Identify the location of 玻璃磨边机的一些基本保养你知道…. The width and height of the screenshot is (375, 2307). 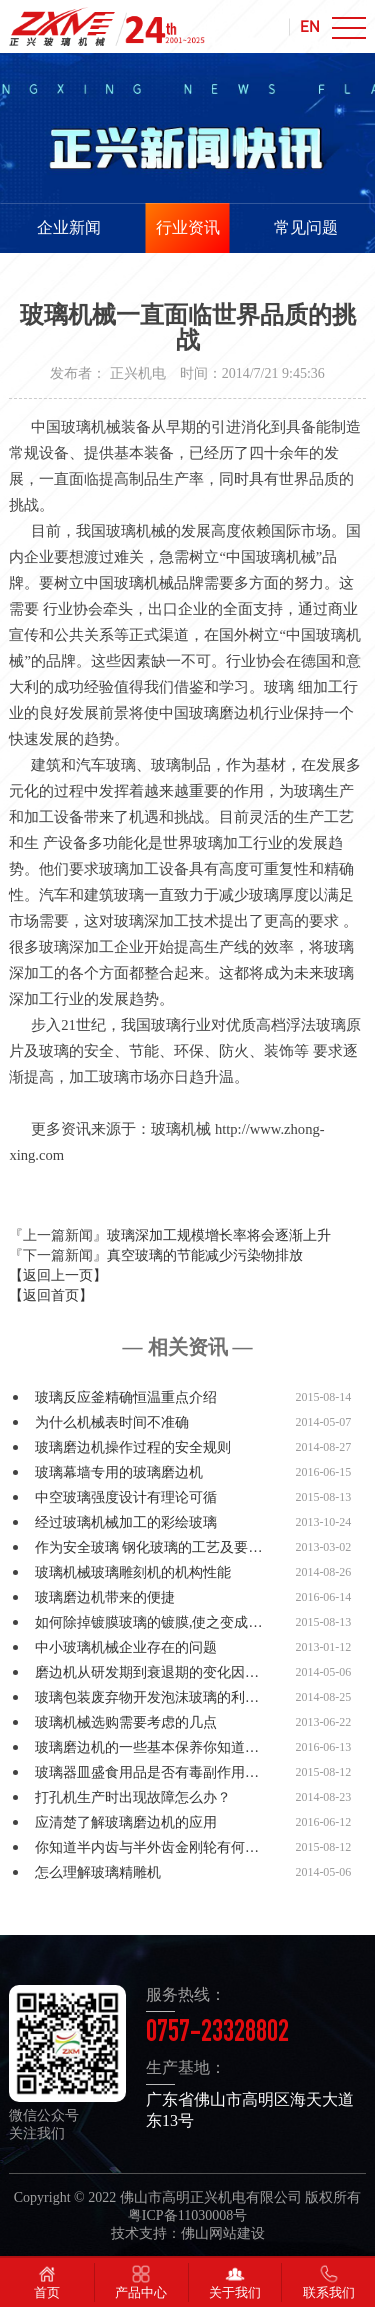
(147, 1747).